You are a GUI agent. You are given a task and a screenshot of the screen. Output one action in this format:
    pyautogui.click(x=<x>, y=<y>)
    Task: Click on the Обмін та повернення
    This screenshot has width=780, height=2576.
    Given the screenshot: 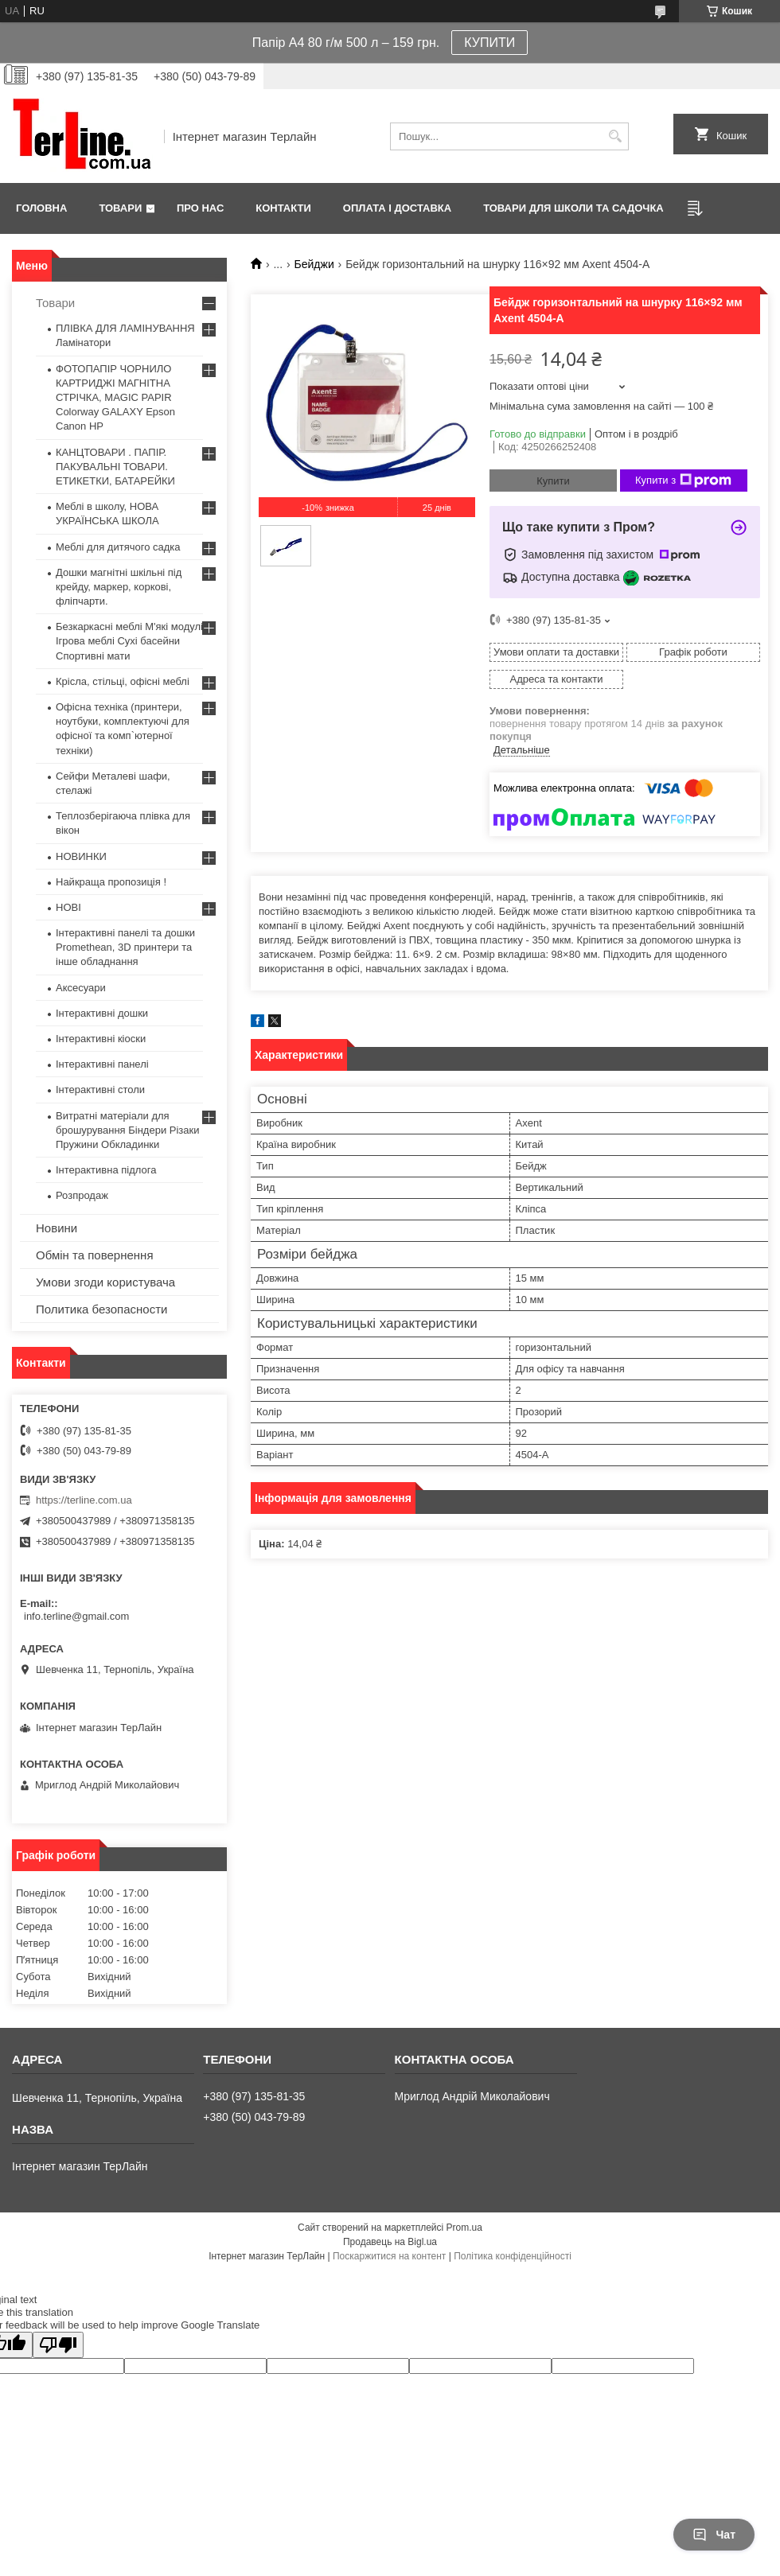 What is the action you would take?
    pyautogui.click(x=95, y=1255)
    